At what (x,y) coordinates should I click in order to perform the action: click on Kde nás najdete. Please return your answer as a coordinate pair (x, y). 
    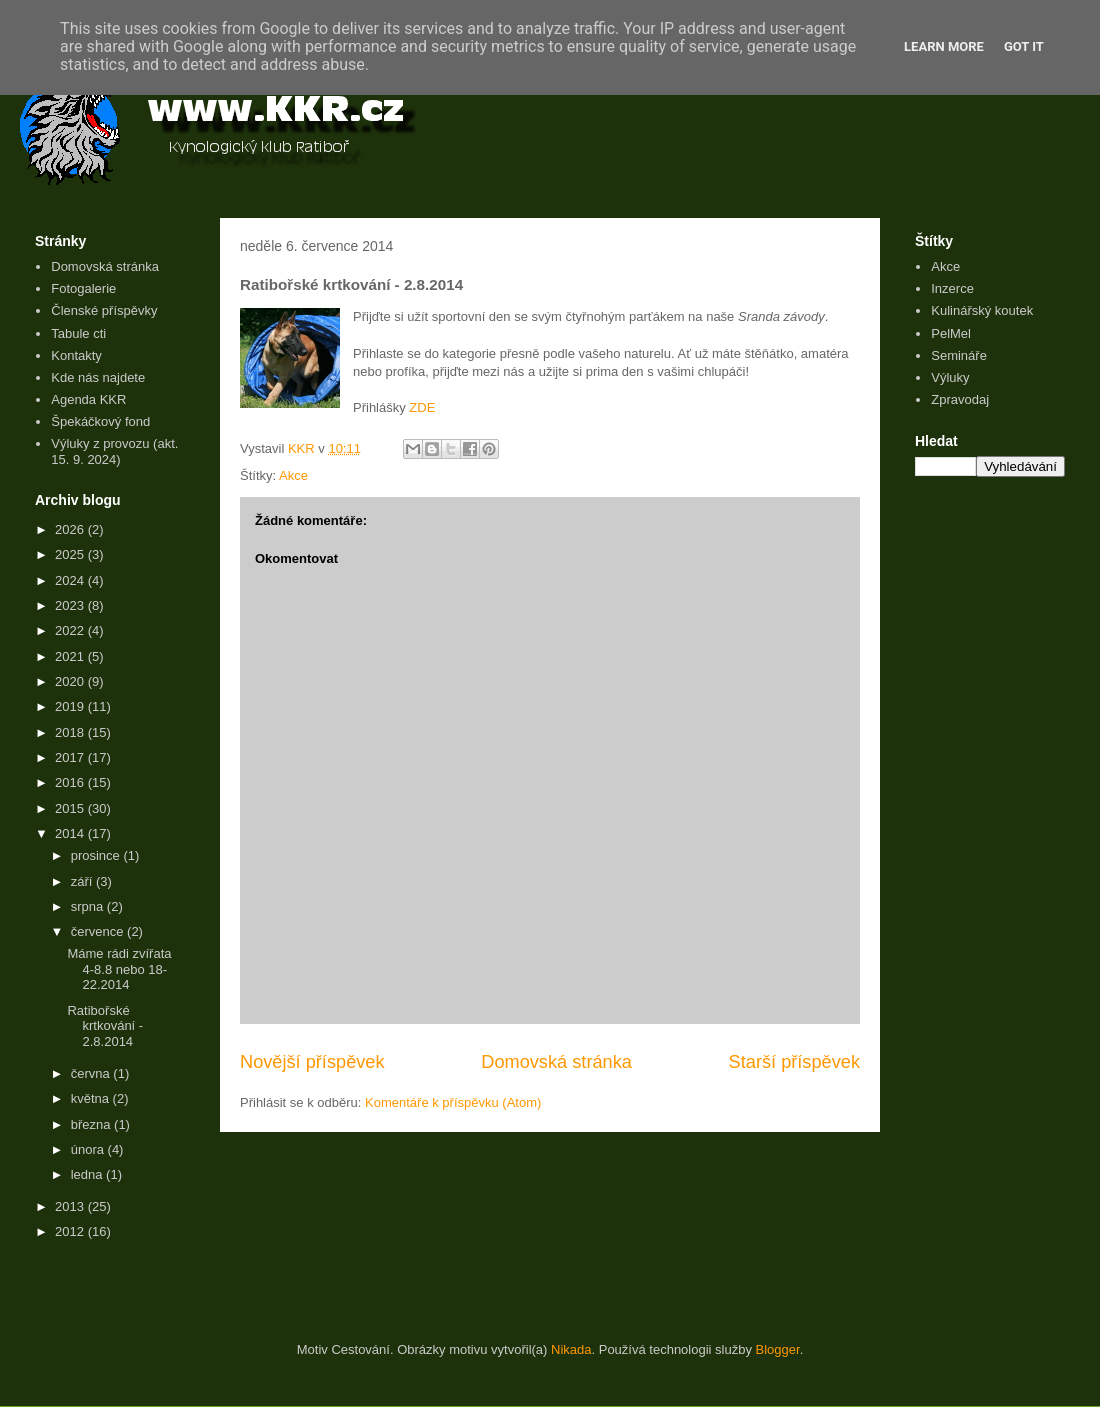
    Looking at the image, I should click on (98, 377).